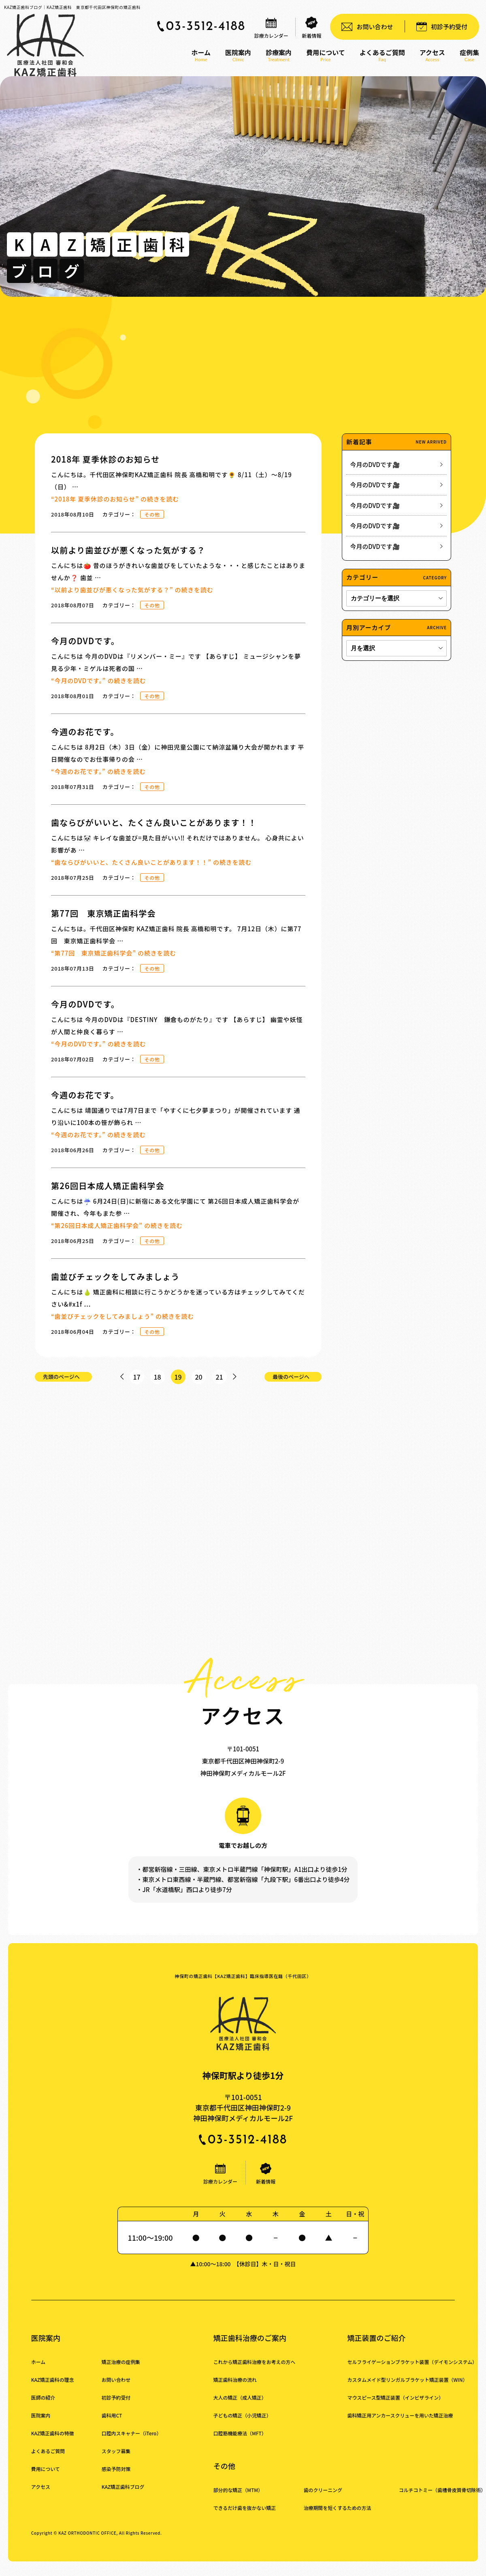 The width and height of the screenshot is (486, 2576). What do you see at coordinates (52, 2388) in the screenshot?
I see `KAZ矯正歯科の理念` at bounding box center [52, 2388].